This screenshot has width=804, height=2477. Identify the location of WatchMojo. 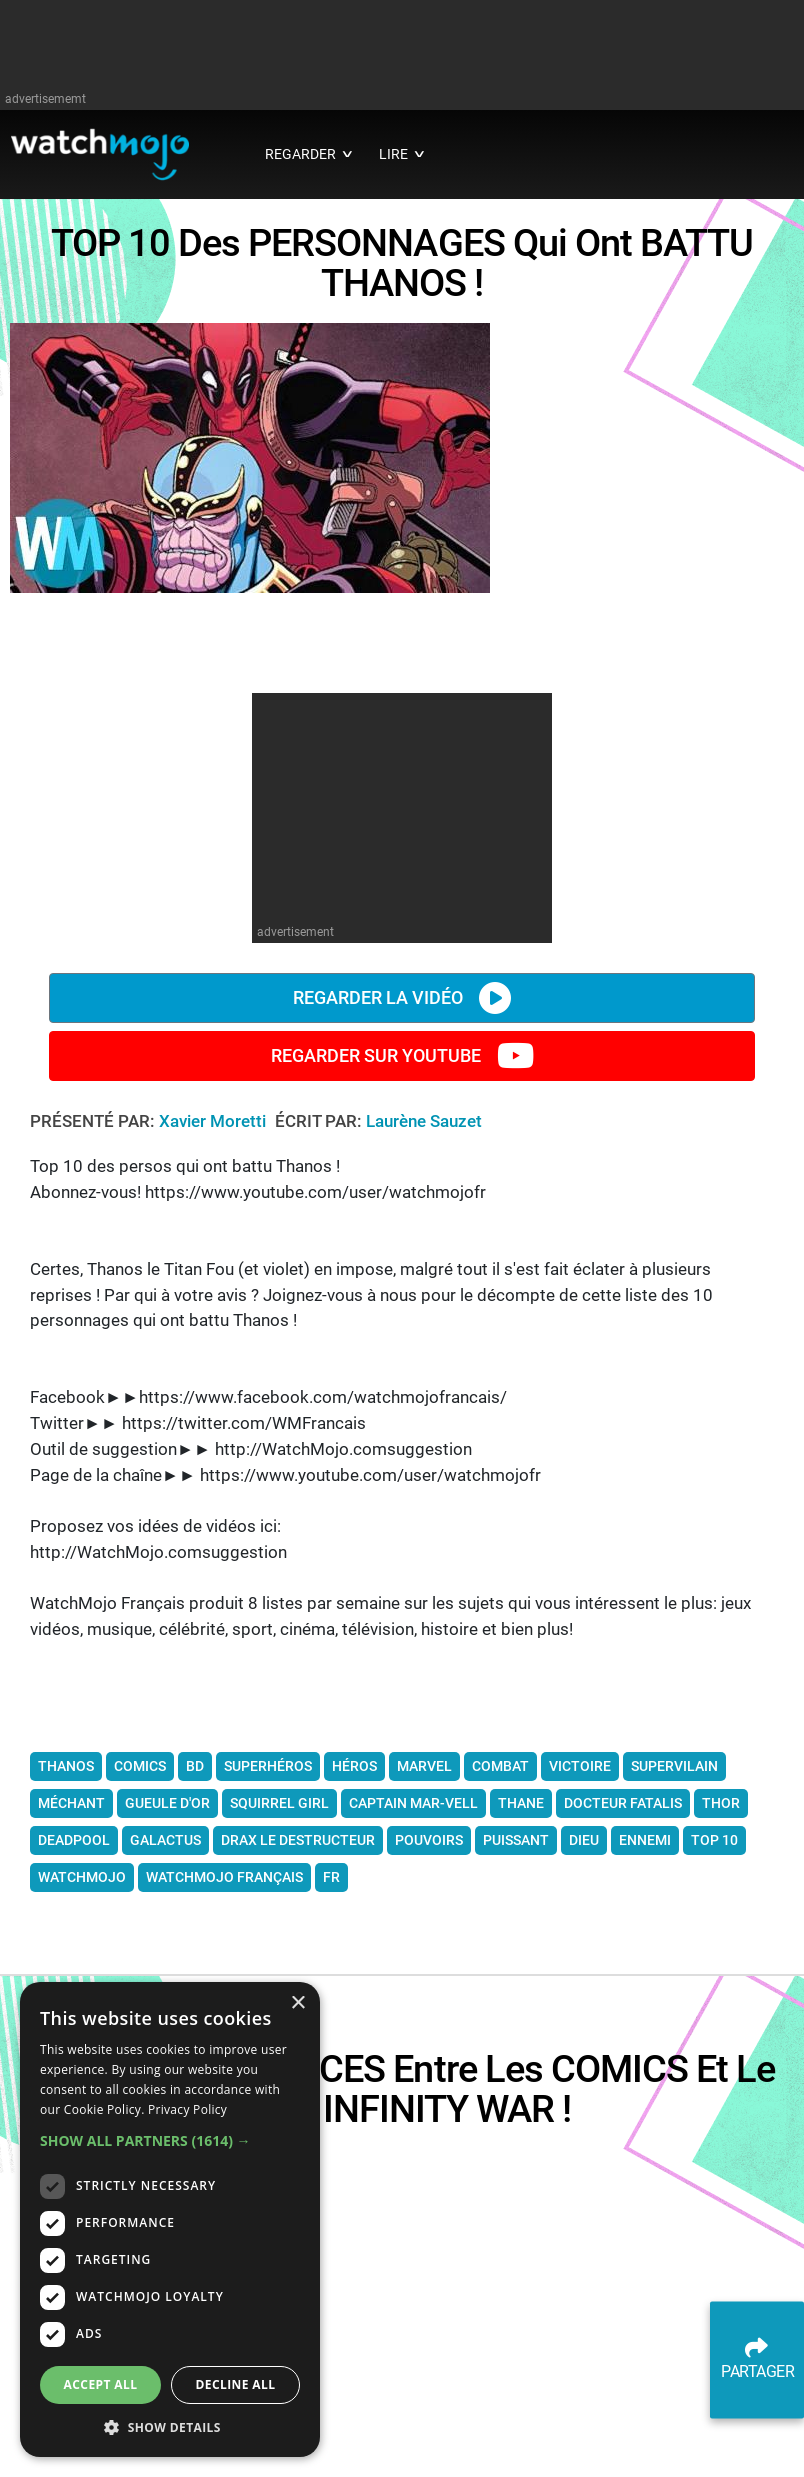
(82, 1968).